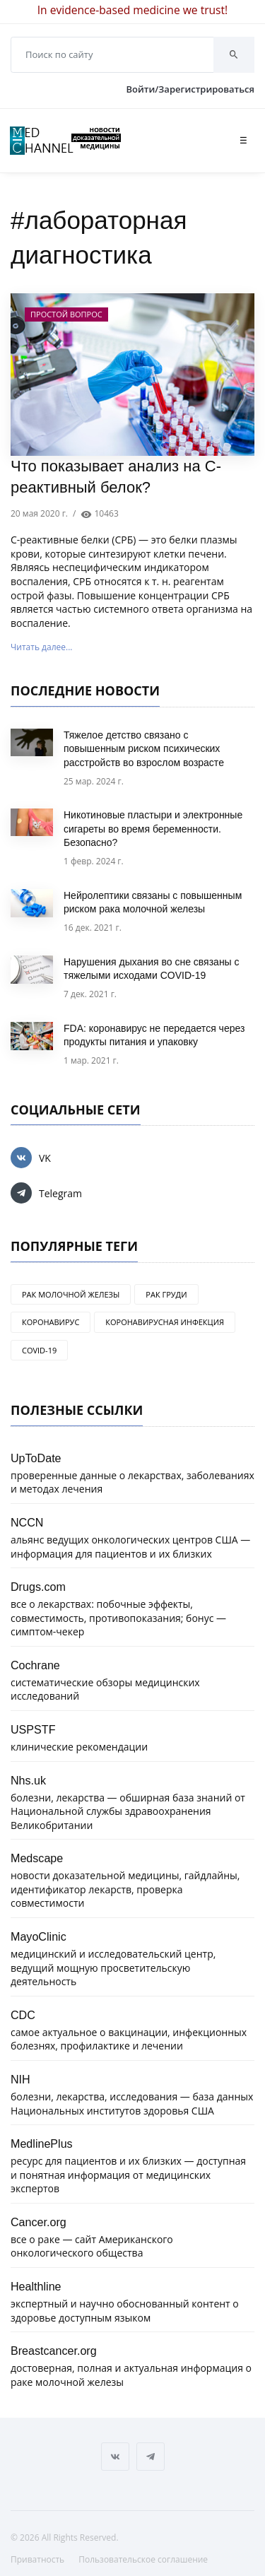 The height and width of the screenshot is (2576, 265). What do you see at coordinates (38, 2222) in the screenshot?
I see `Cancer.org` at bounding box center [38, 2222].